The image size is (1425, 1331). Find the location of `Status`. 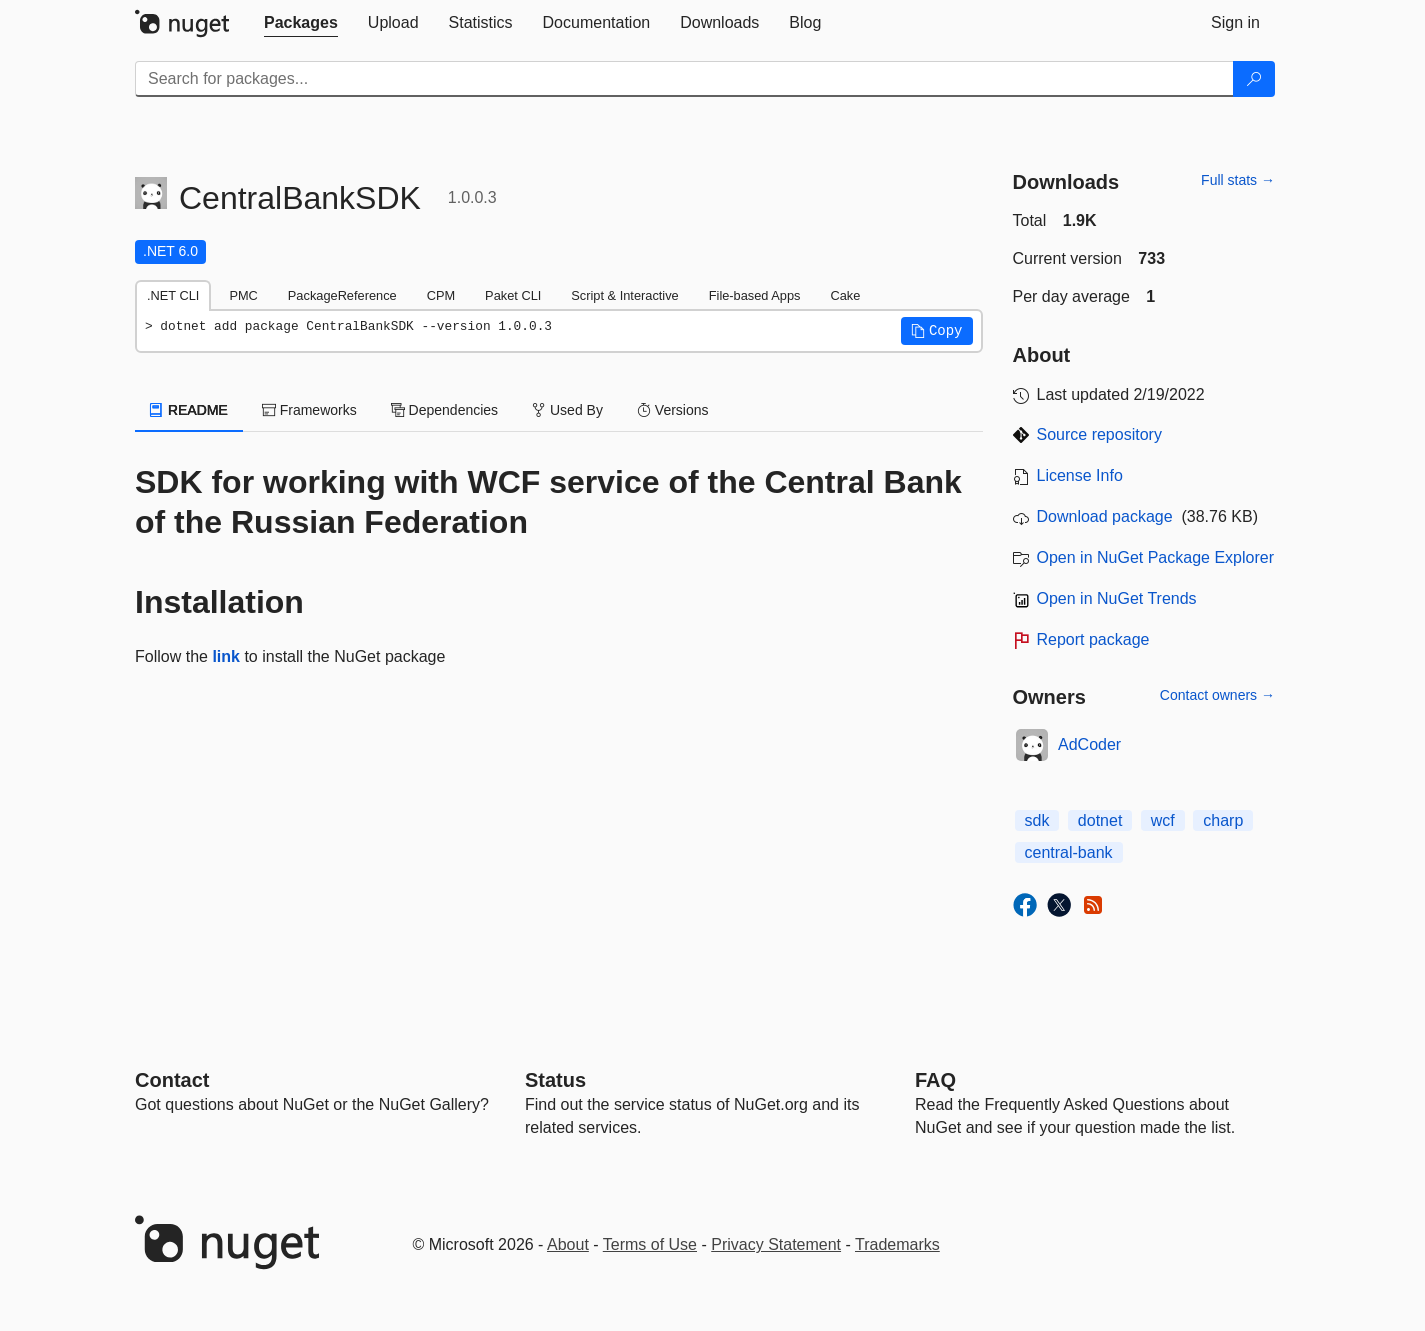

Status is located at coordinates (555, 1080).